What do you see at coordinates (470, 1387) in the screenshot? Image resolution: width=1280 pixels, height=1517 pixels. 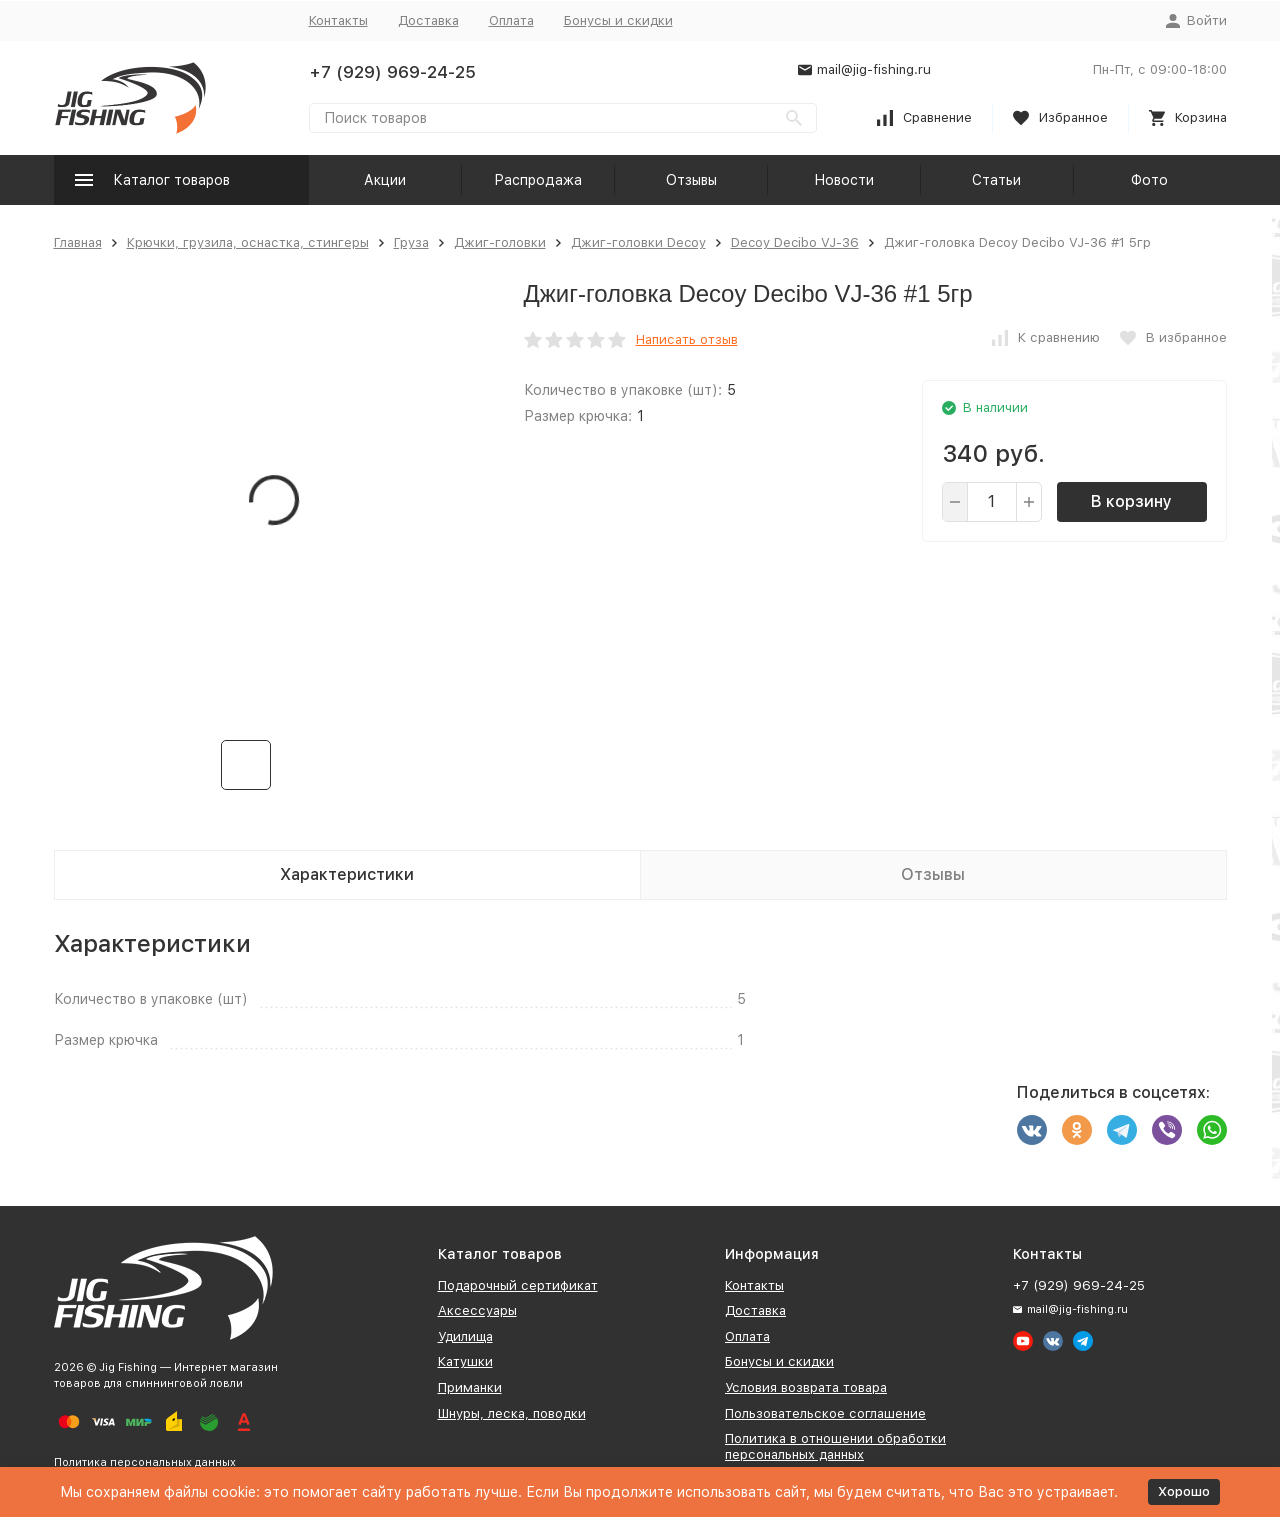 I see `Приманки` at bounding box center [470, 1387].